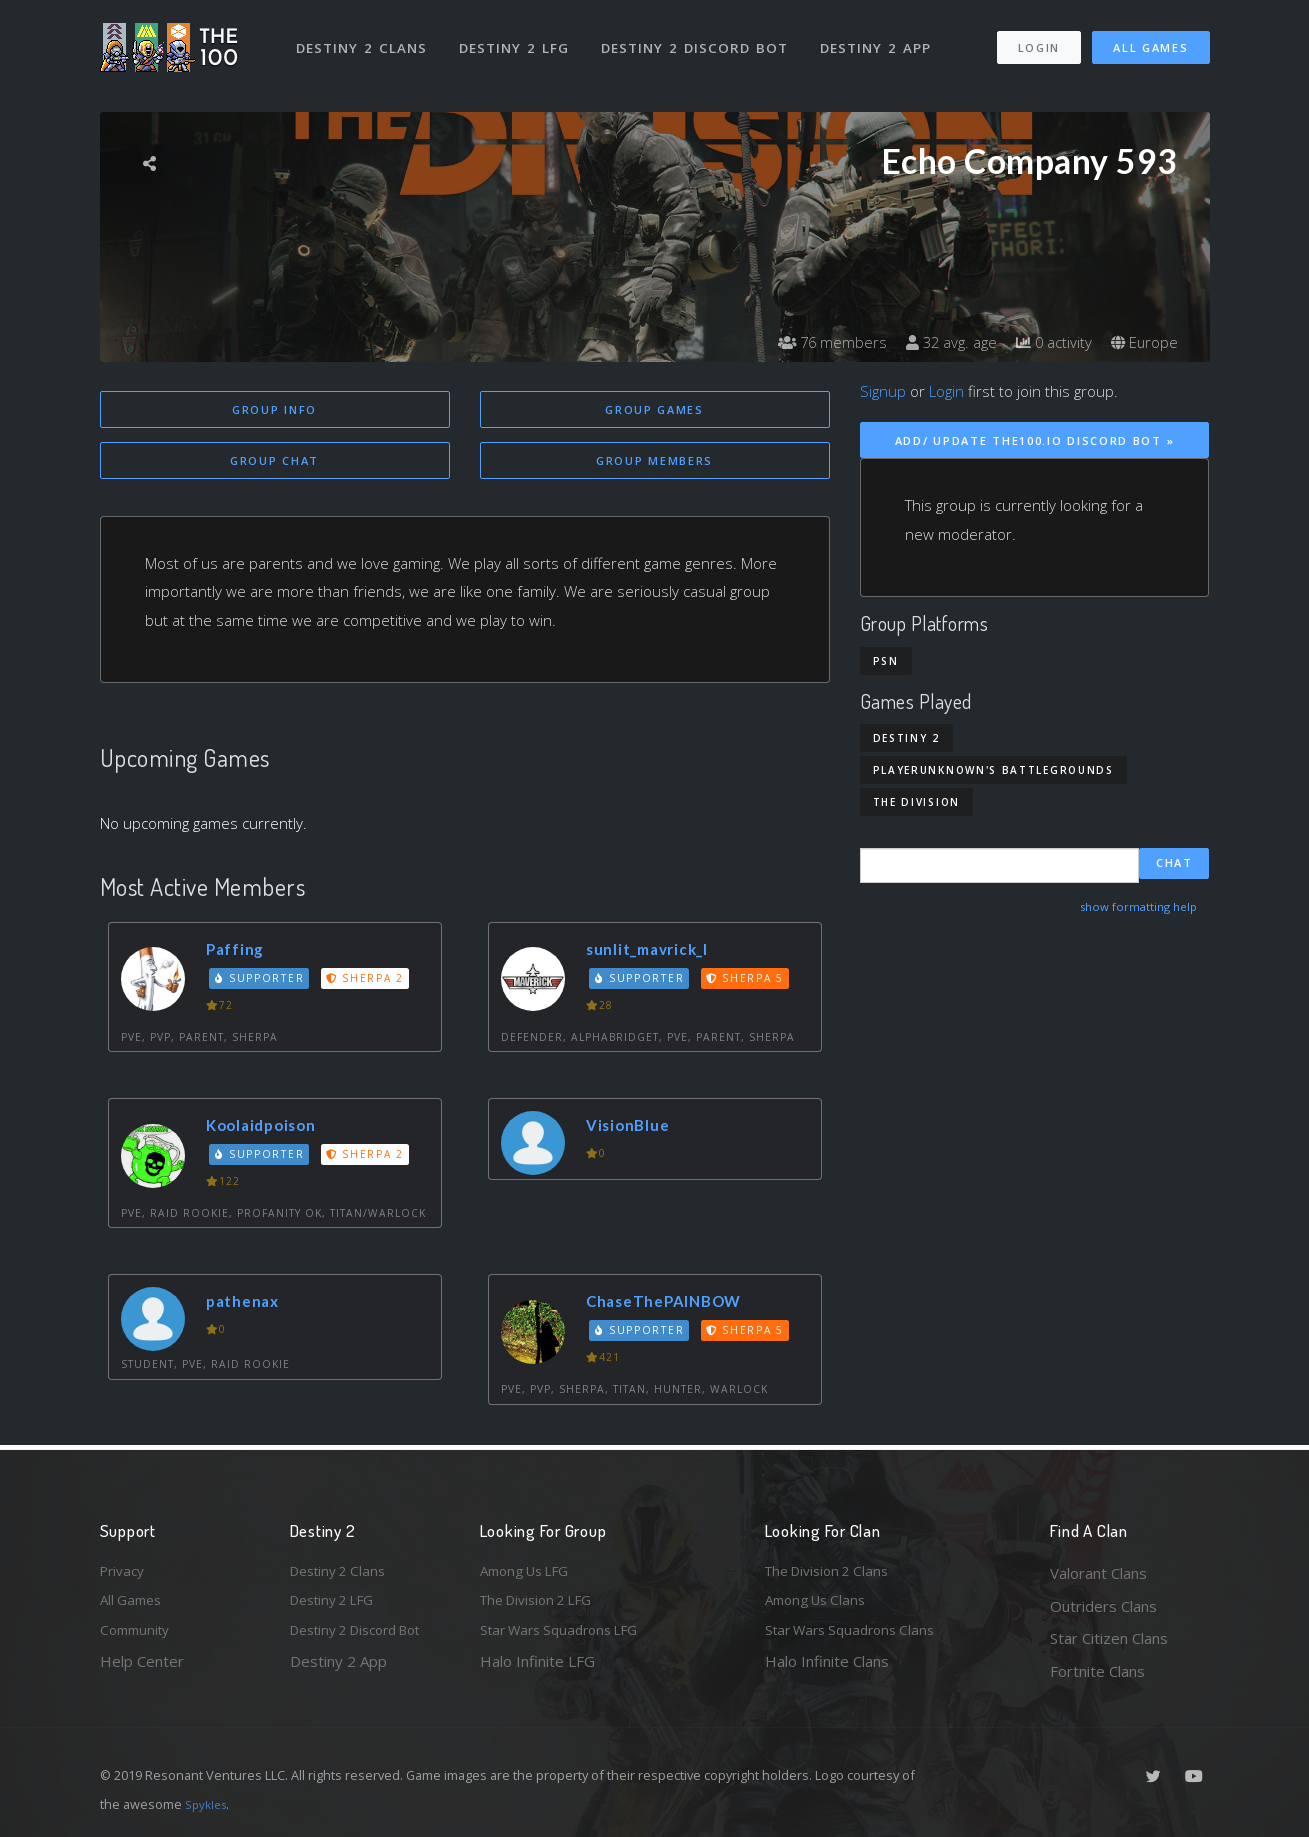 The image size is (1309, 1837). I want to click on The Division 2 LFG, so click(544, 1606).